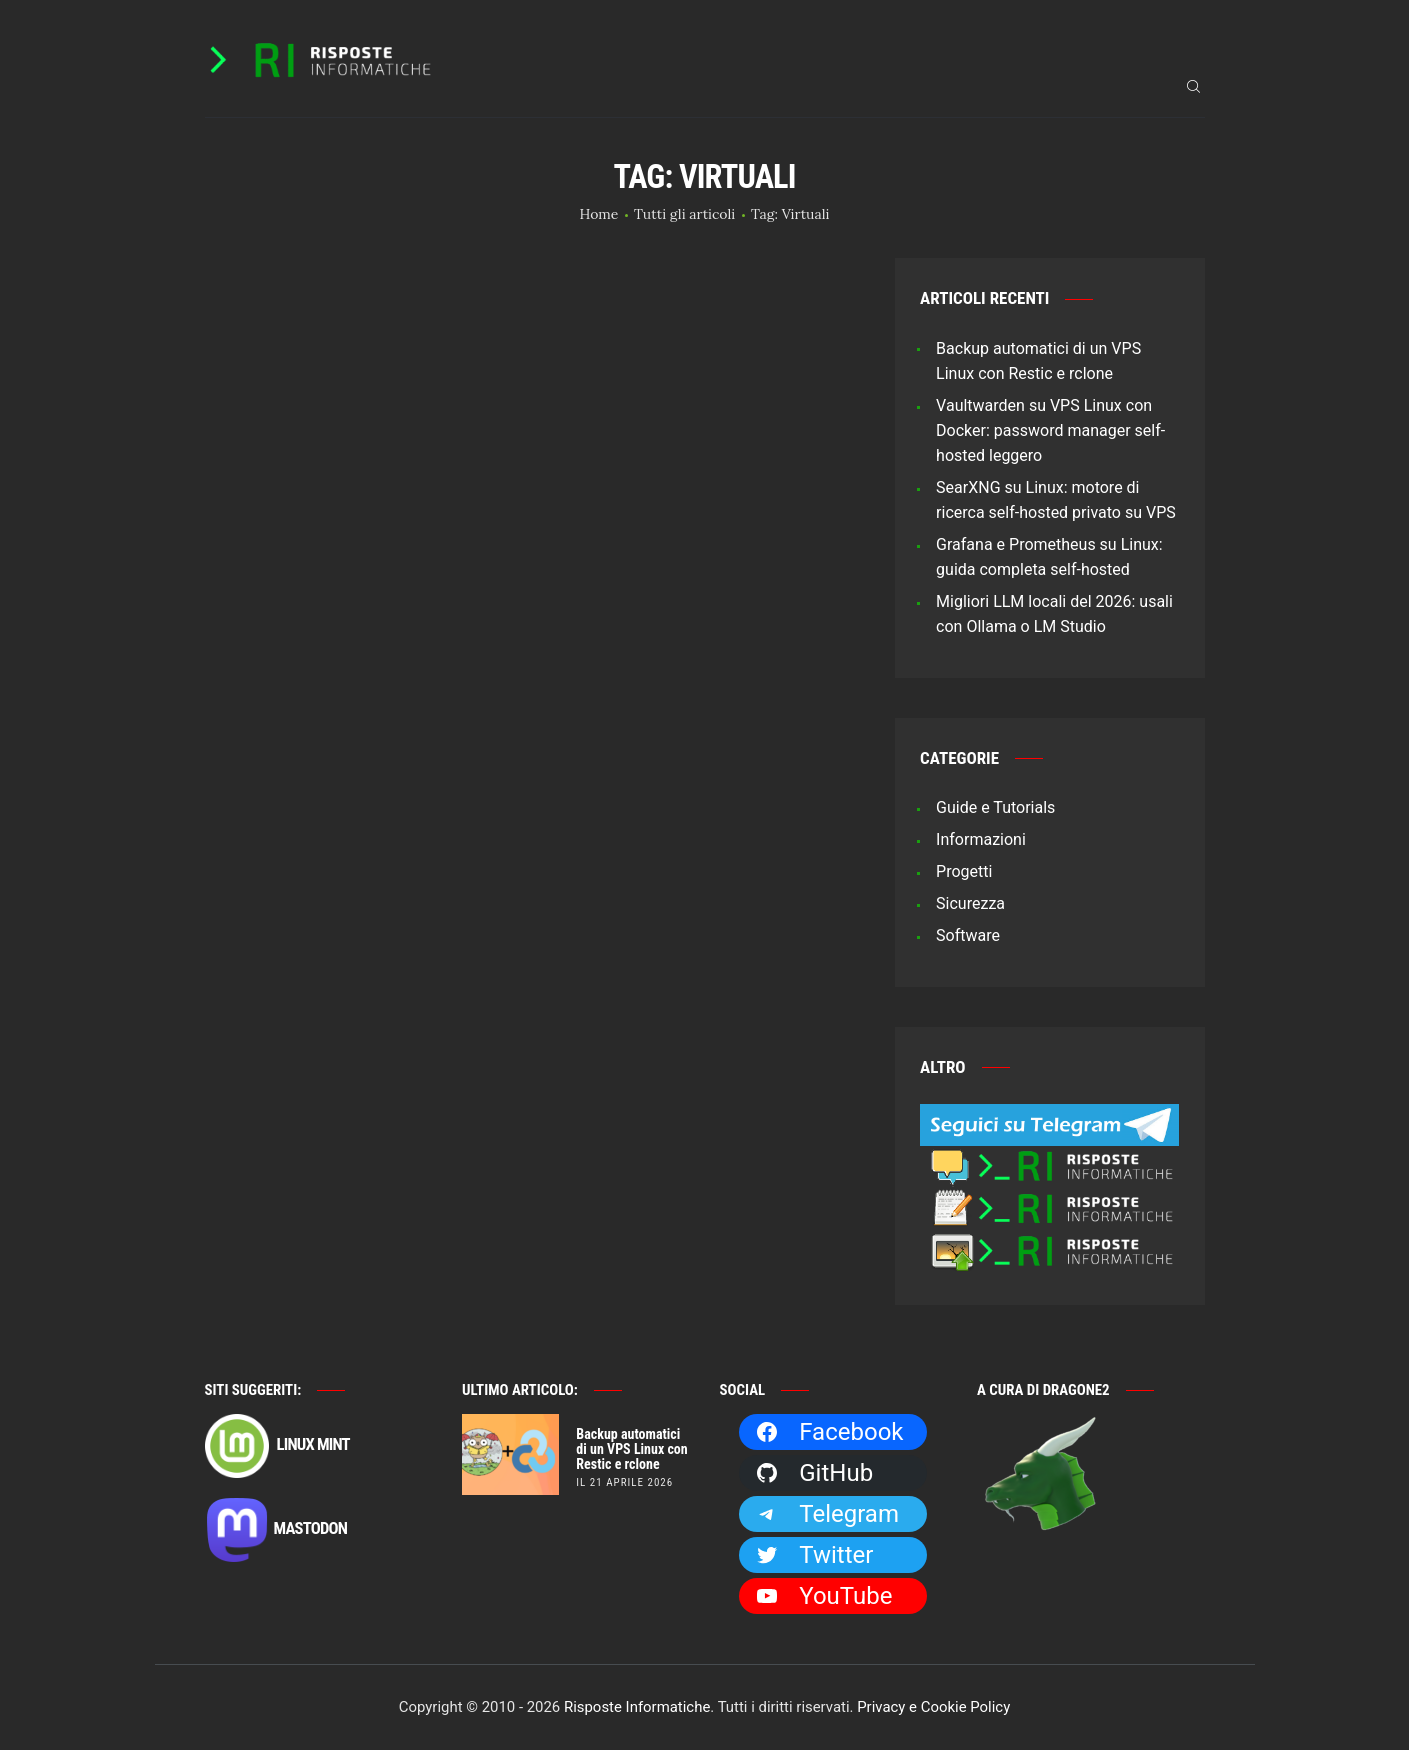 Image resolution: width=1409 pixels, height=1750 pixels. What do you see at coordinates (814, 1555) in the screenshot?
I see `Twitter [Twitter: https://twitter.com/Dragone2]` at bounding box center [814, 1555].